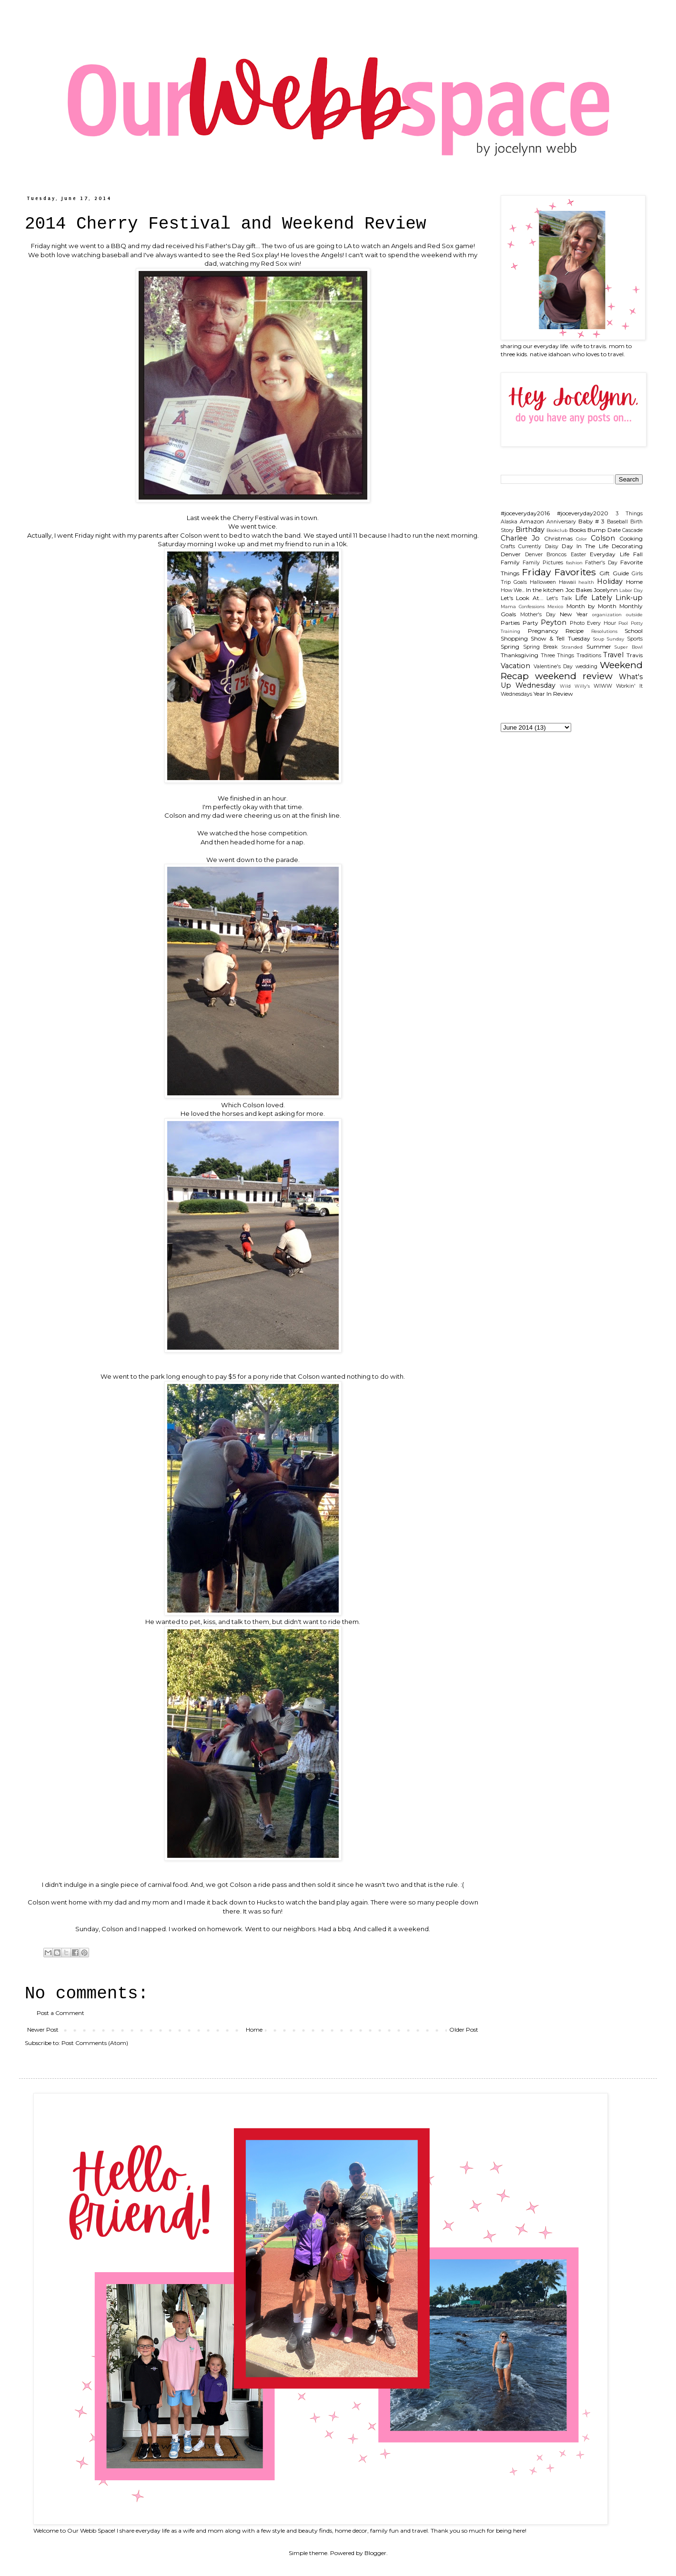 The image size is (676, 2576). Describe the element at coordinates (537, 614) in the screenshot. I see `Mother's Day` at that location.